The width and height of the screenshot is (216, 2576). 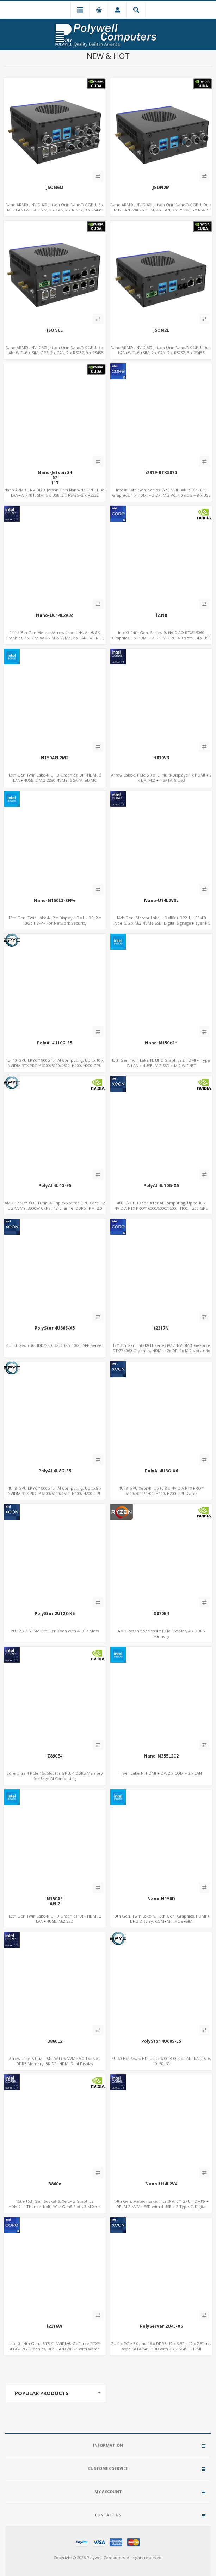 What do you see at coordinates (161, 920) in the screenshot?
I see `14th Gen. Meteor Lake, HDMI® + DP2.1, USB 4.0 Type-C, 2 x M.2 NVMe SSD, Digital Signage Player PC` at bounding box center [161, 920].